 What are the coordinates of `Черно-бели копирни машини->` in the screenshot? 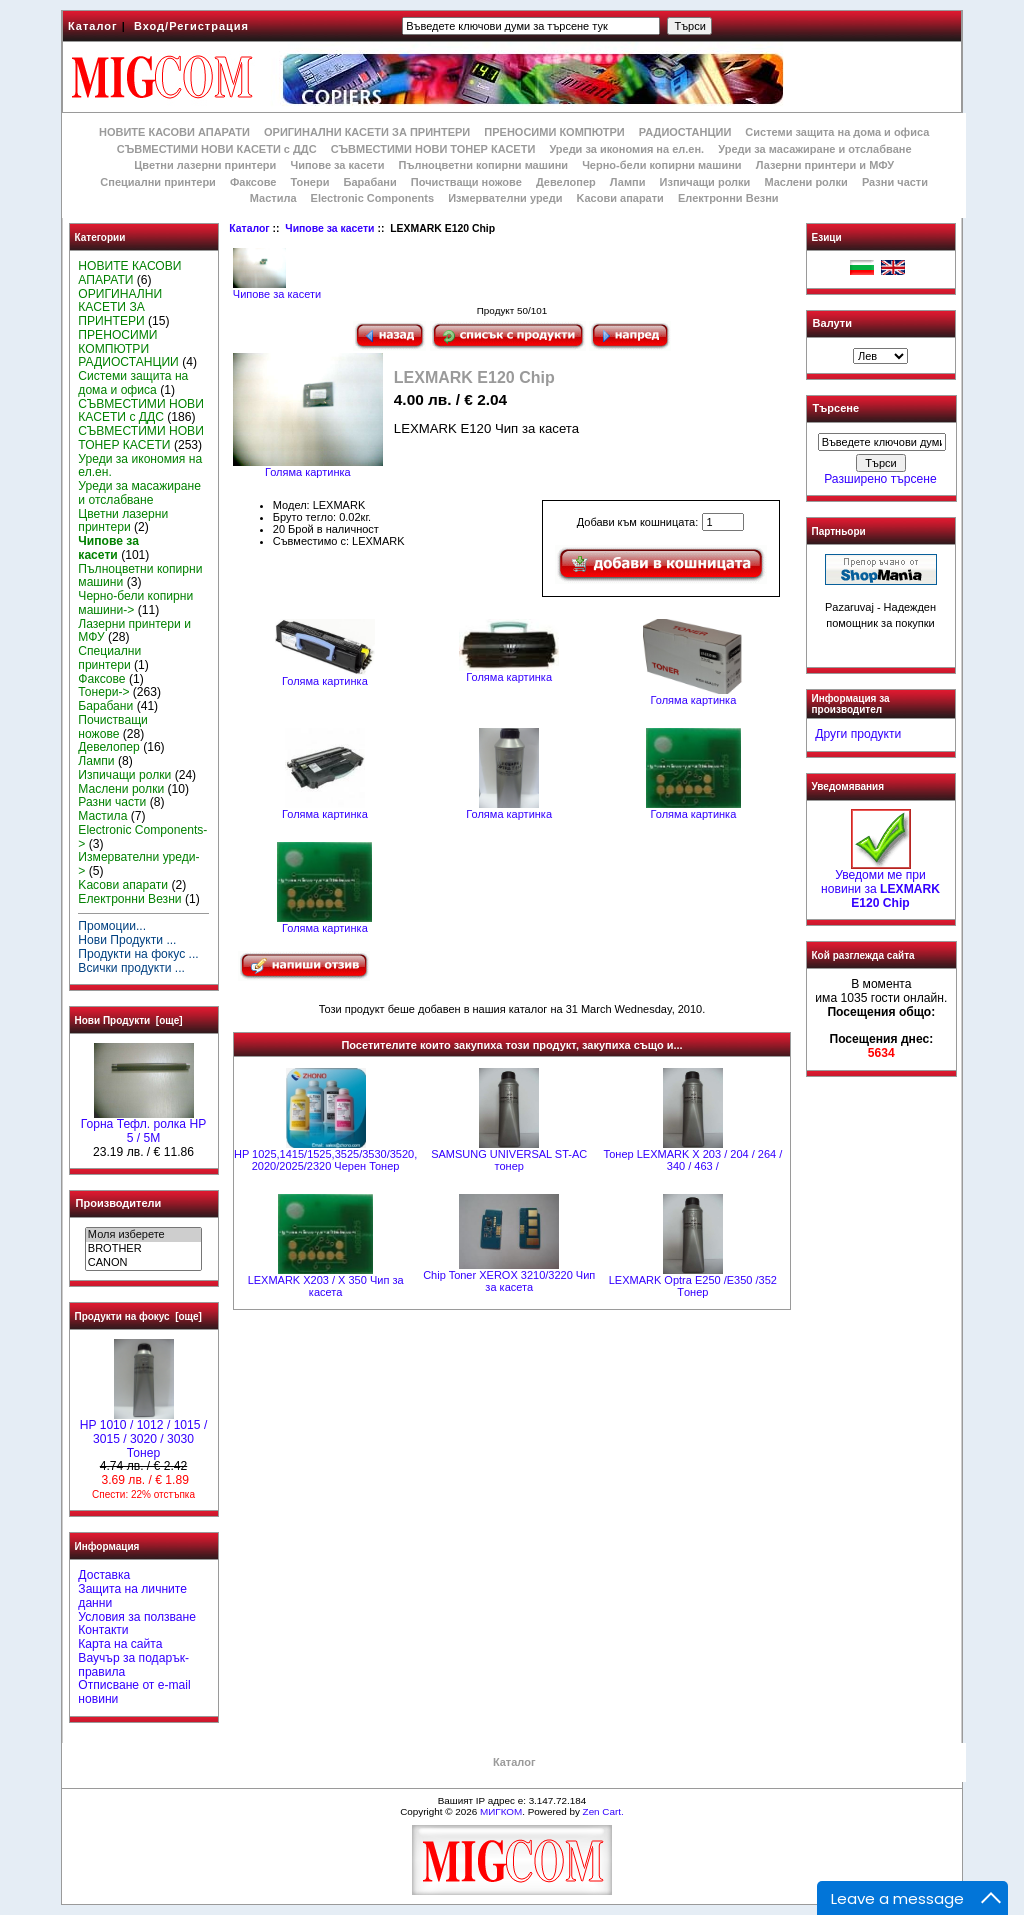 It's located at (135, 603).